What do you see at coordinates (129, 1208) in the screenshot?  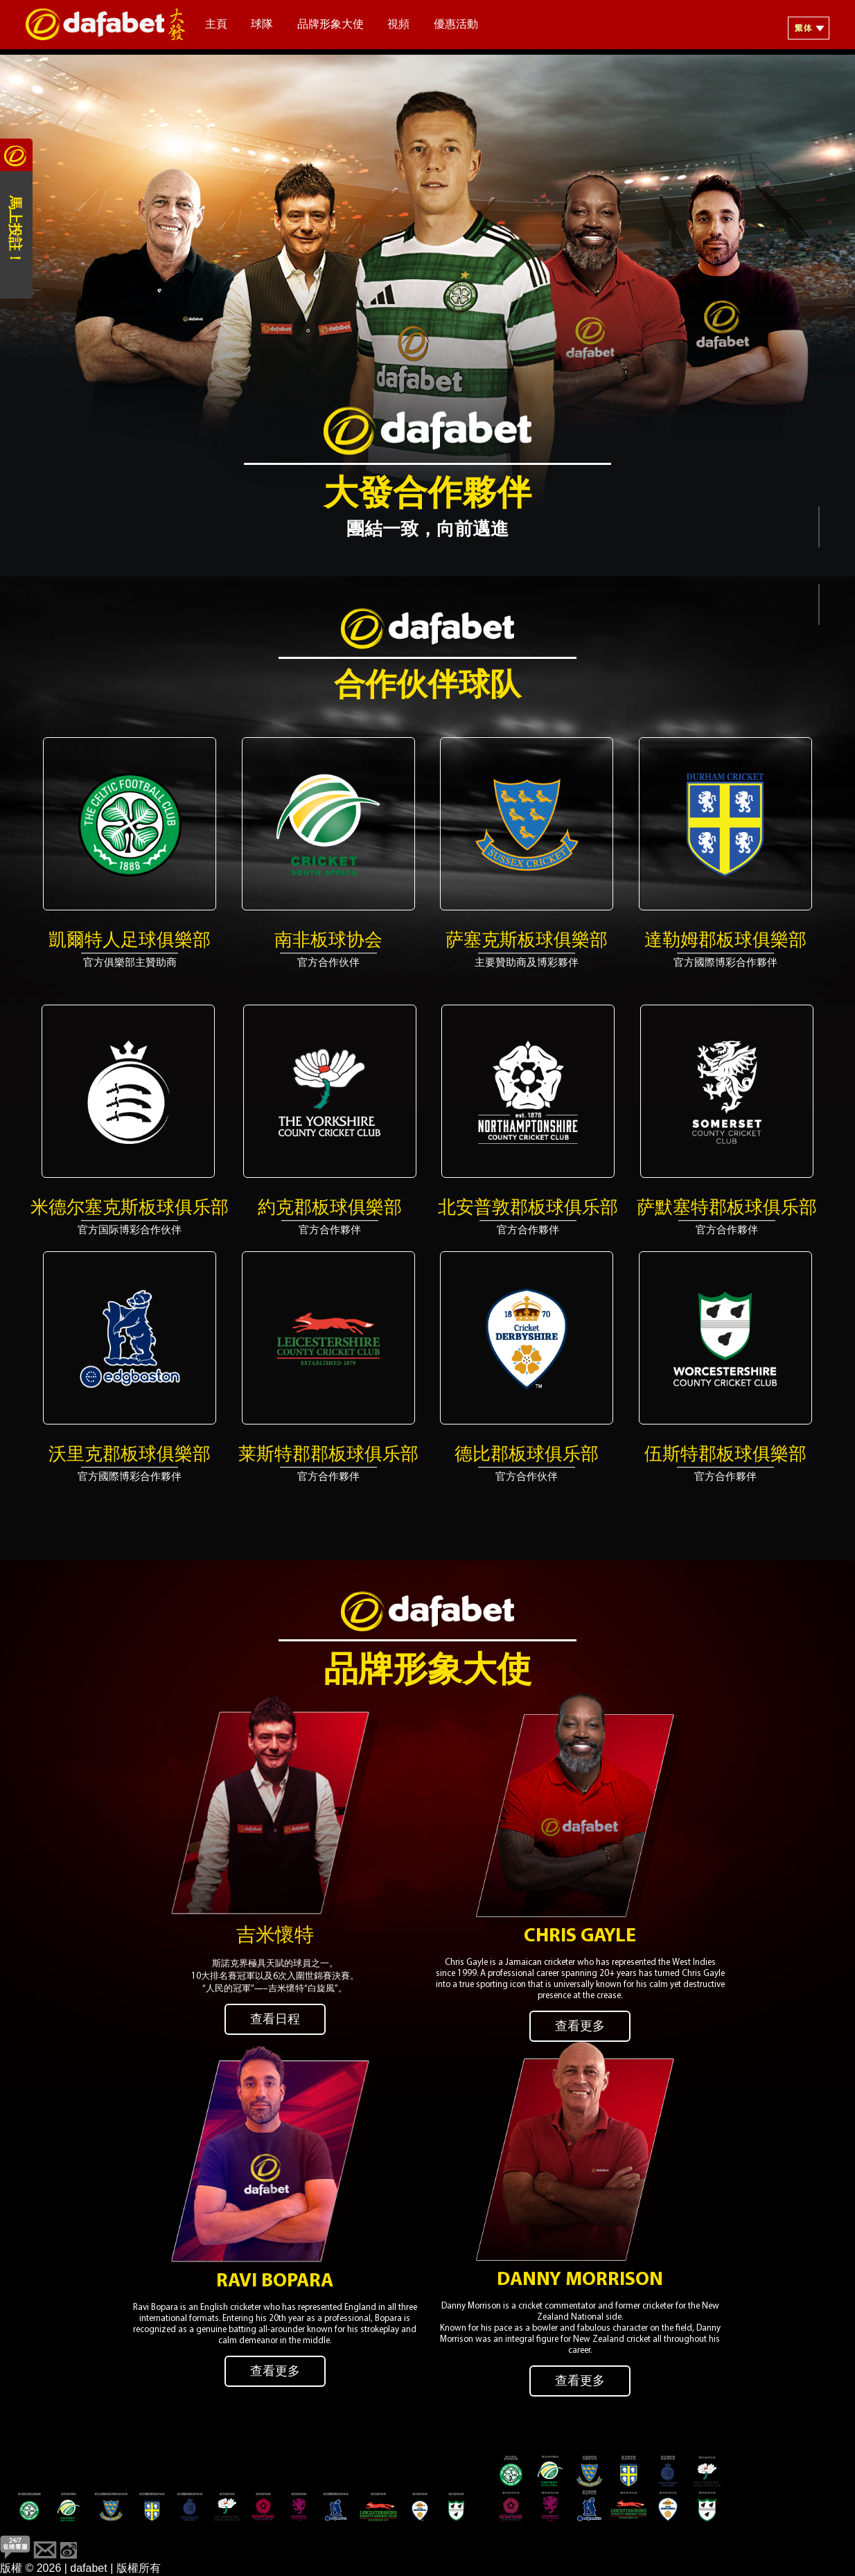 I see `米德尔塞克斯板球俱乐部` at bounding box center [129, 1208].